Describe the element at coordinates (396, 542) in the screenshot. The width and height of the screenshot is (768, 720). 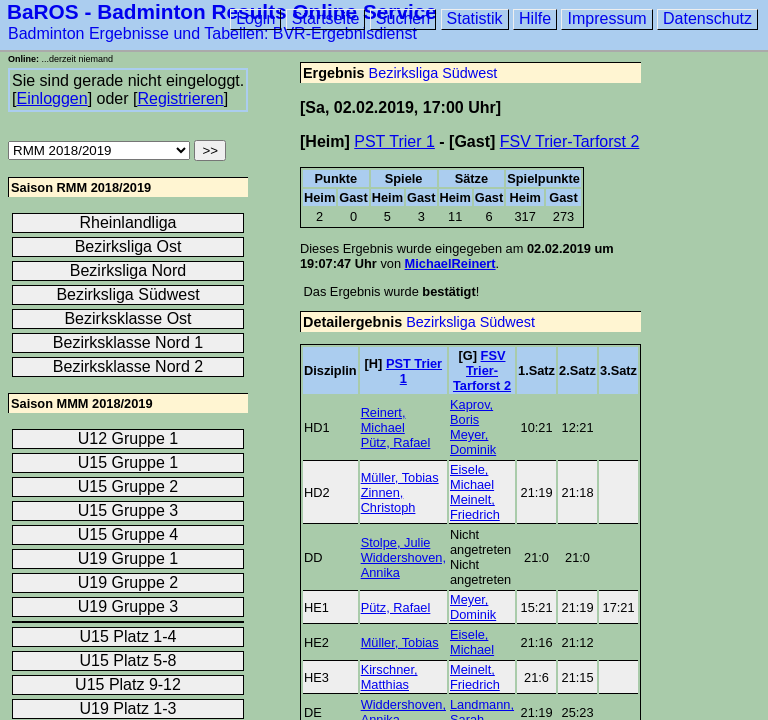
I see `Stolpe, Julie` at that location.